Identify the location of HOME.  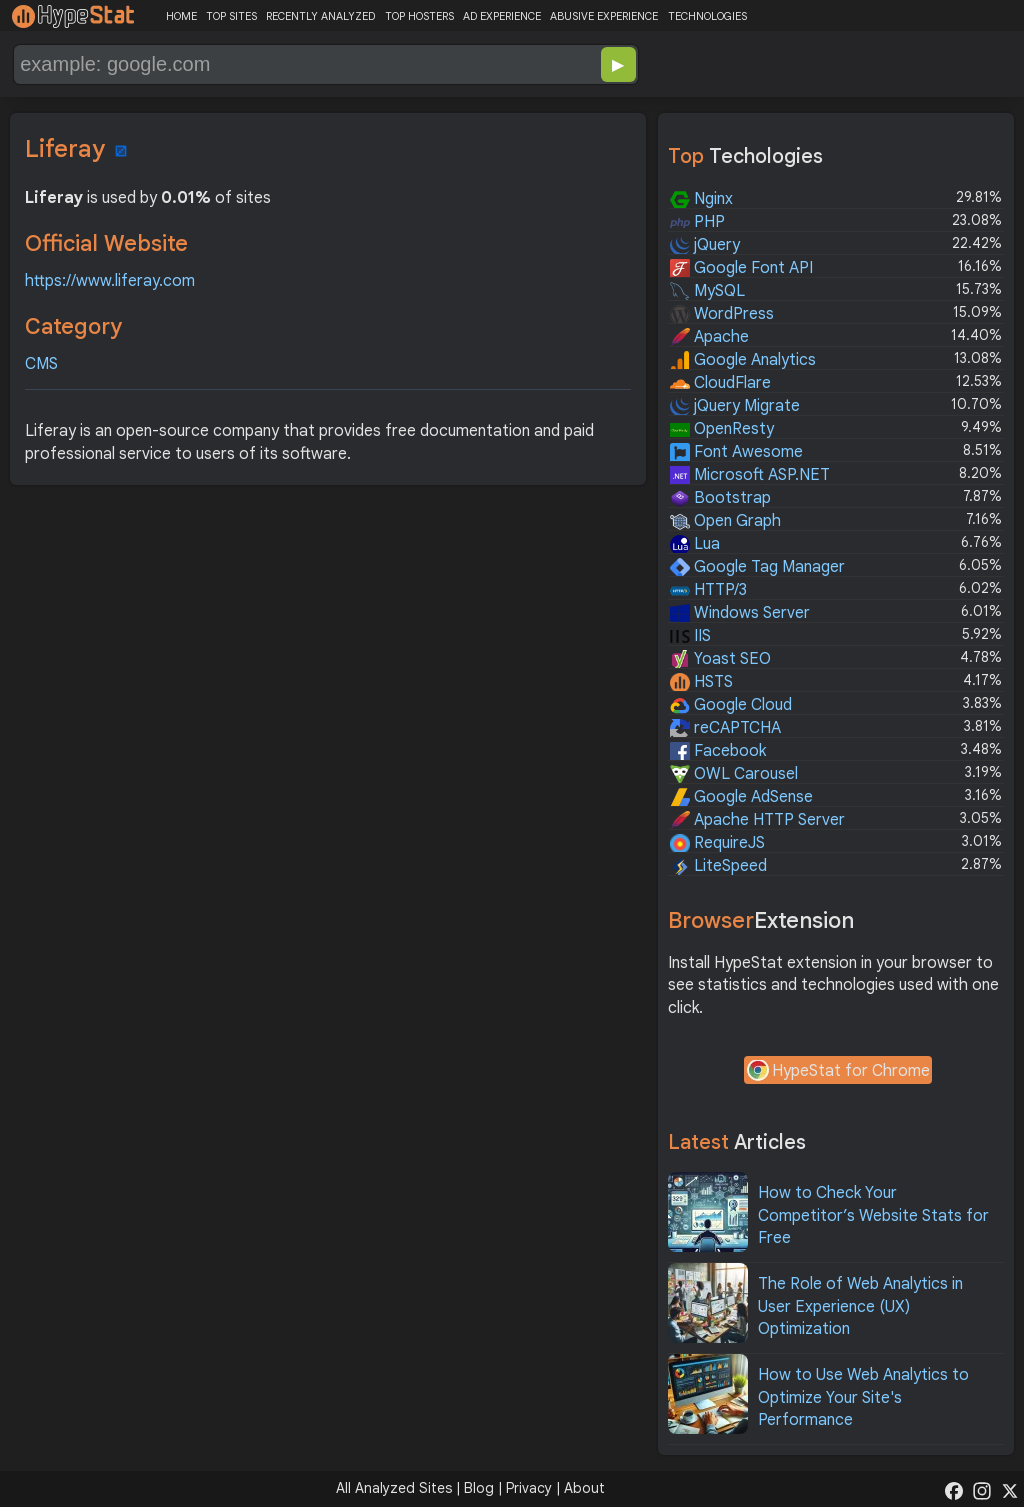
(181, 16).